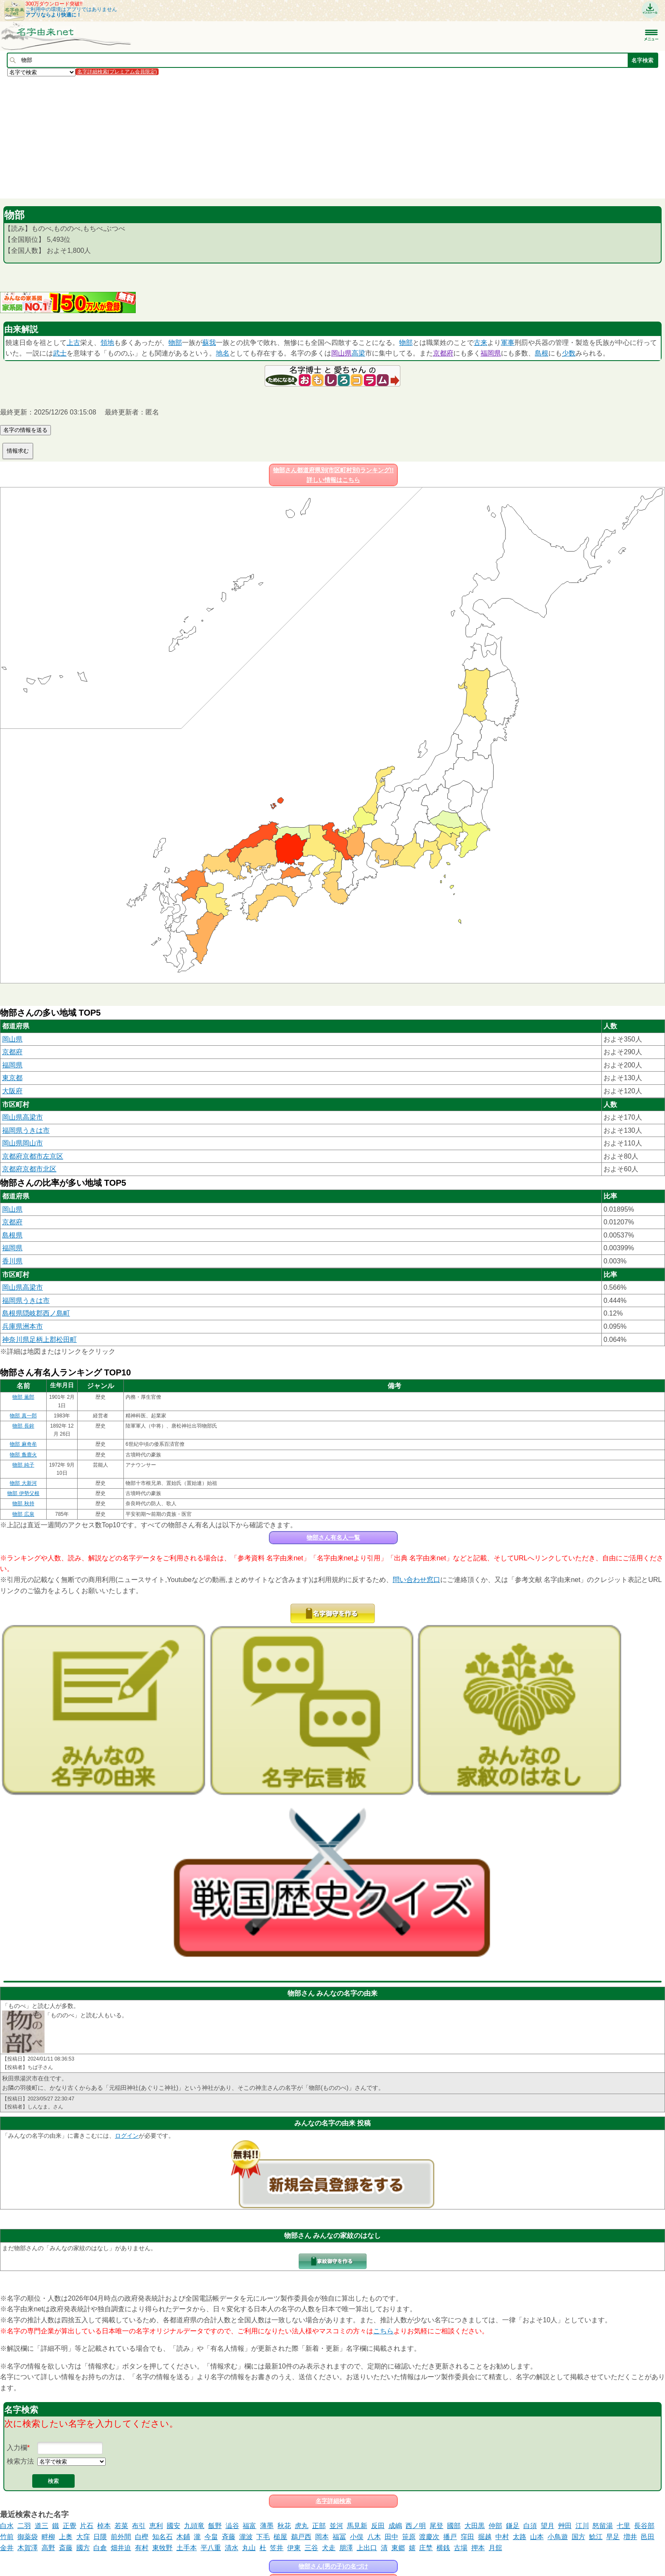 Image resolution: width=665 pixels, height=2576 pixels. What do you see at coordinates (341, 353) in the screenshot?
I see `岡山県` at bounding box center [341, 353].